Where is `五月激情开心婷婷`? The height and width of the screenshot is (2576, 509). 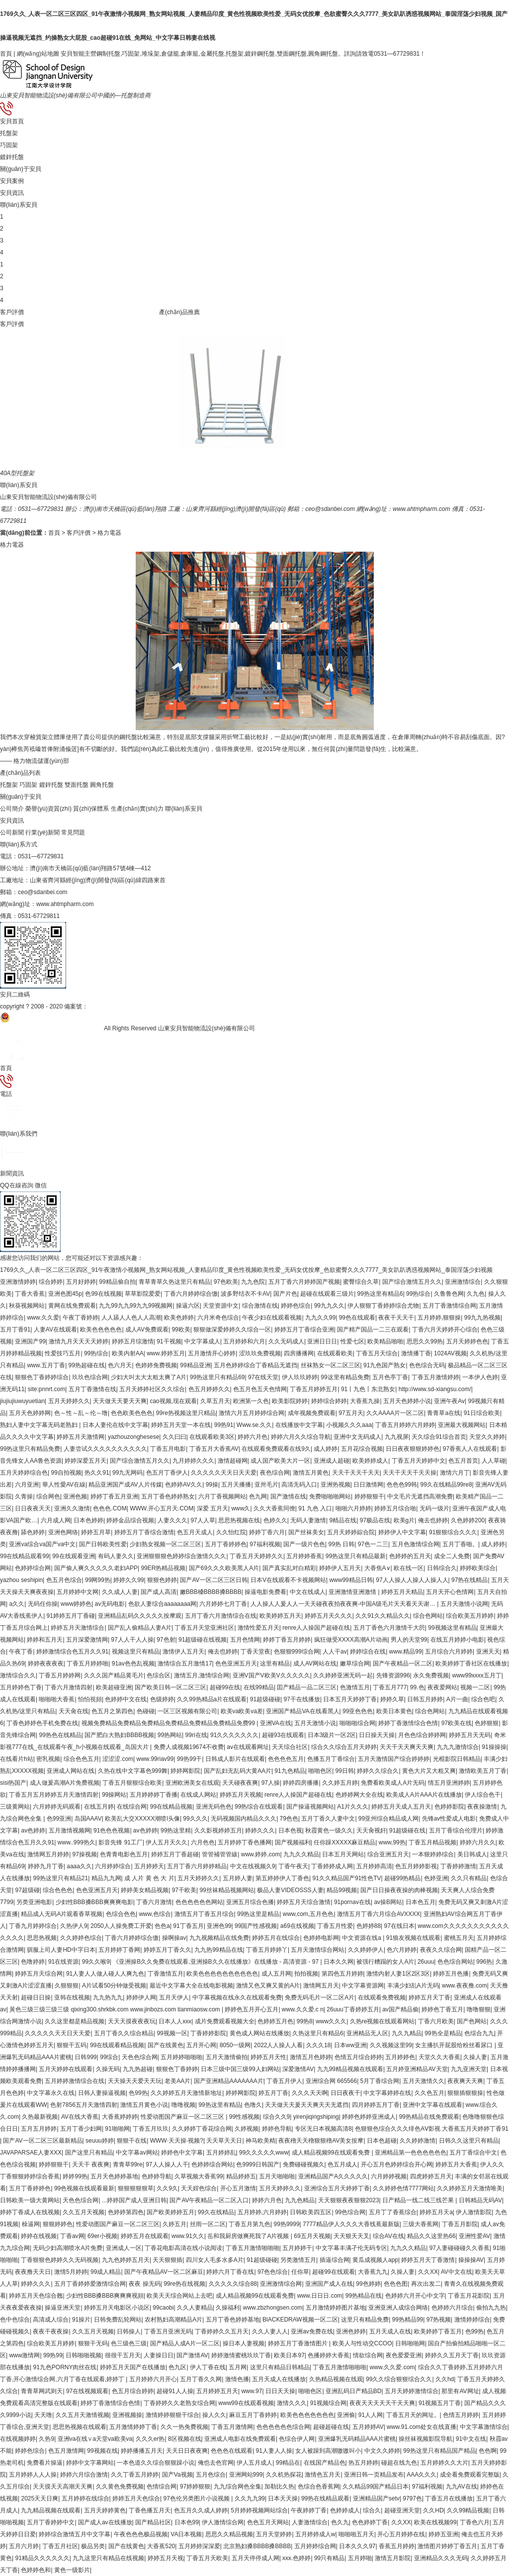 五月激情开心婷婷 is located at coordinates (212, 1353).